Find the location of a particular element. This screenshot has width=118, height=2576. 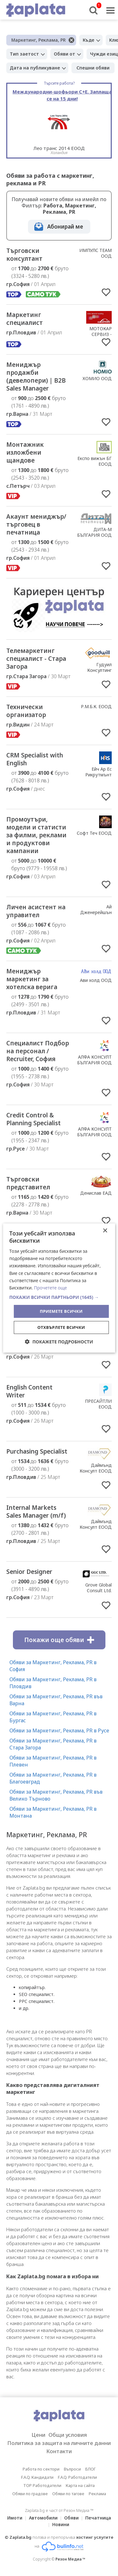

Контакти is located at coordinates (59, 2451).